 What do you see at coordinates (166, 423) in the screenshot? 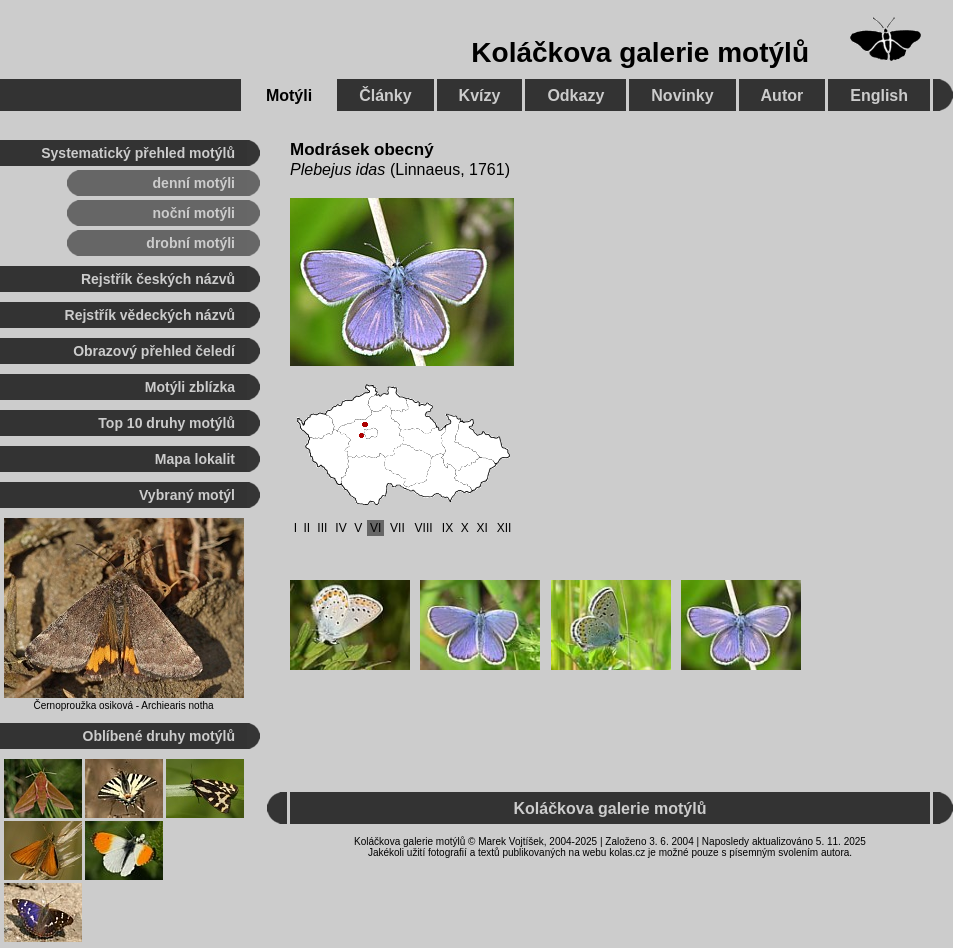
I see `Top 10 druhy motýlů` at bounding box center [166, 423].